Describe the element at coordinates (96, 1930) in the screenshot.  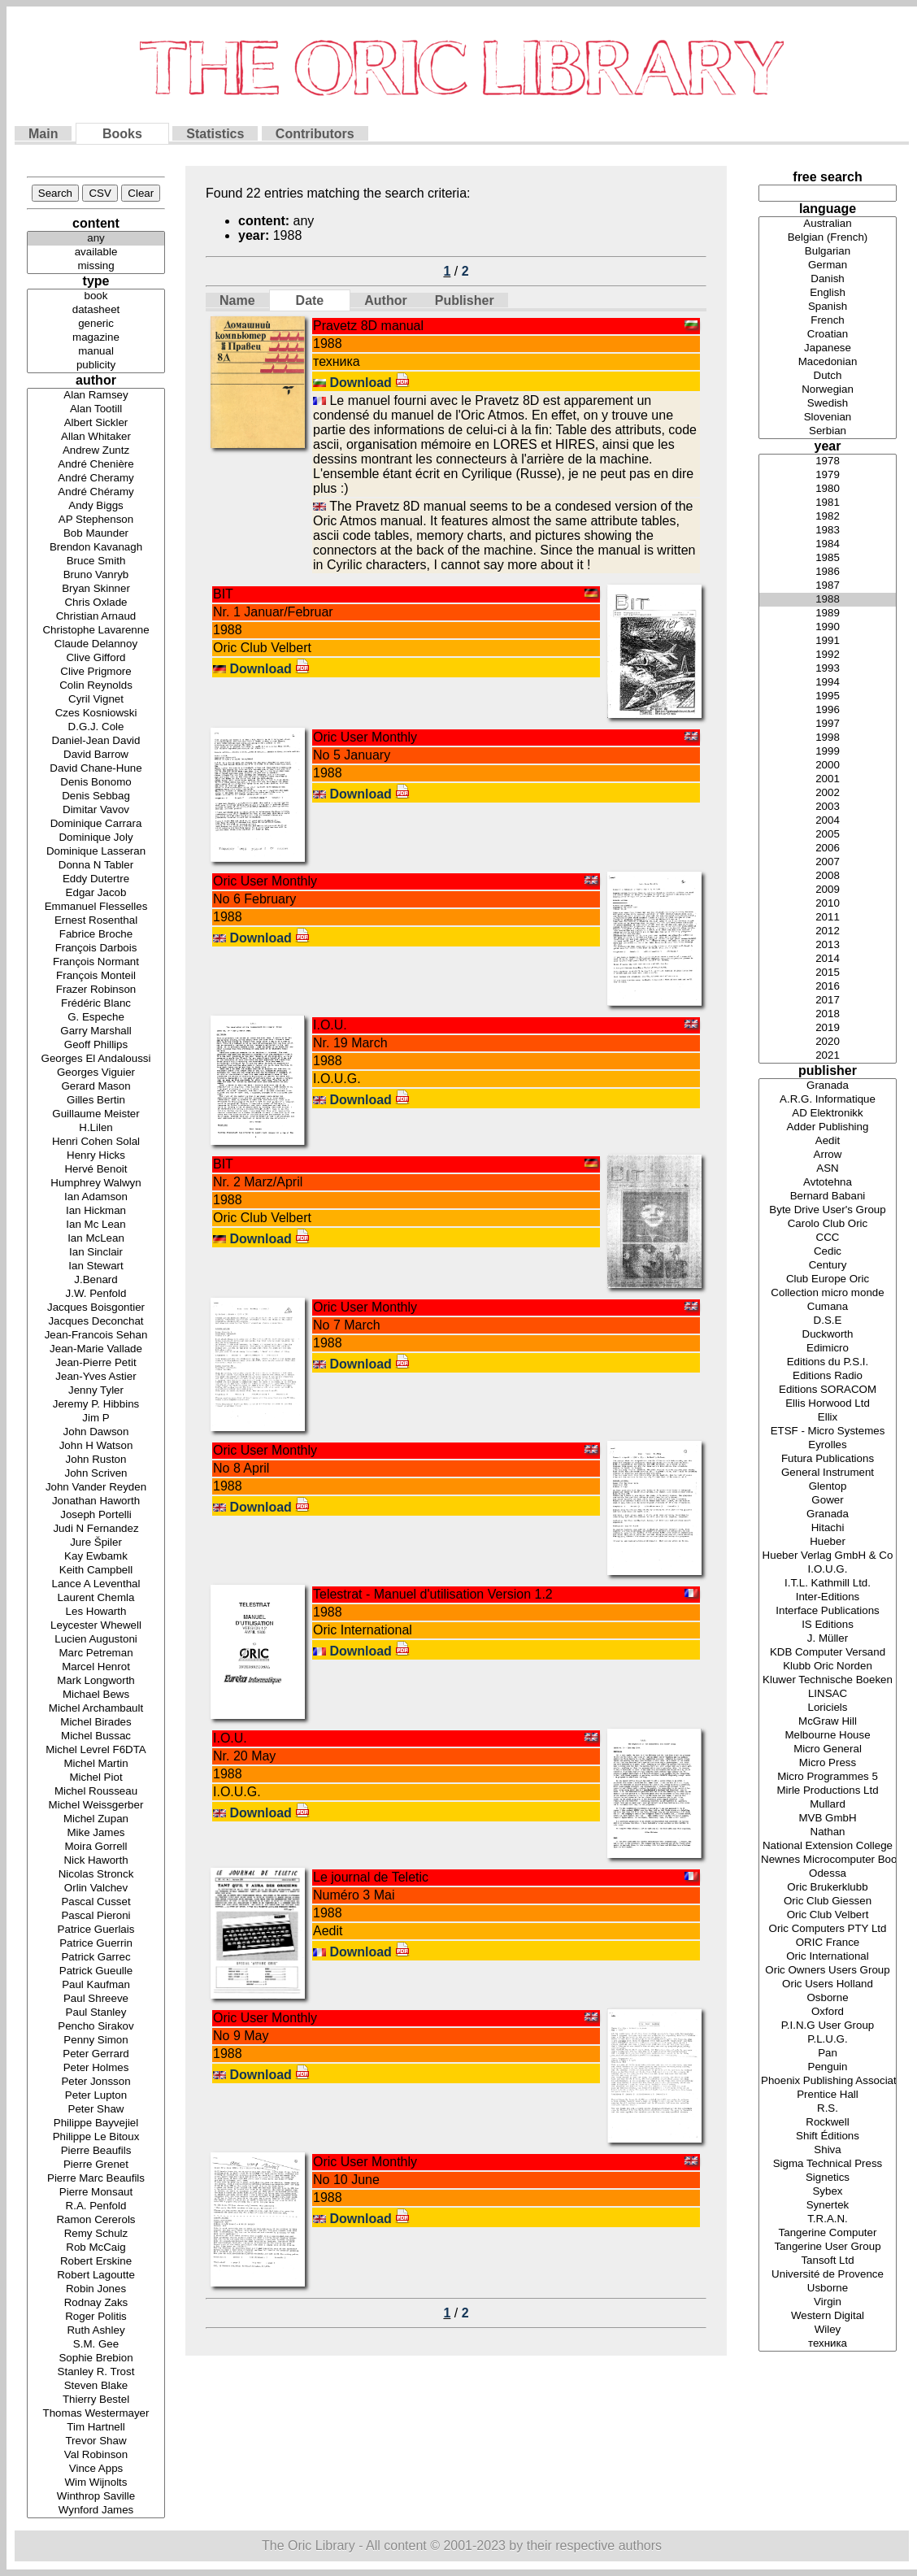
I see `Patrice Guerlais` at that location.